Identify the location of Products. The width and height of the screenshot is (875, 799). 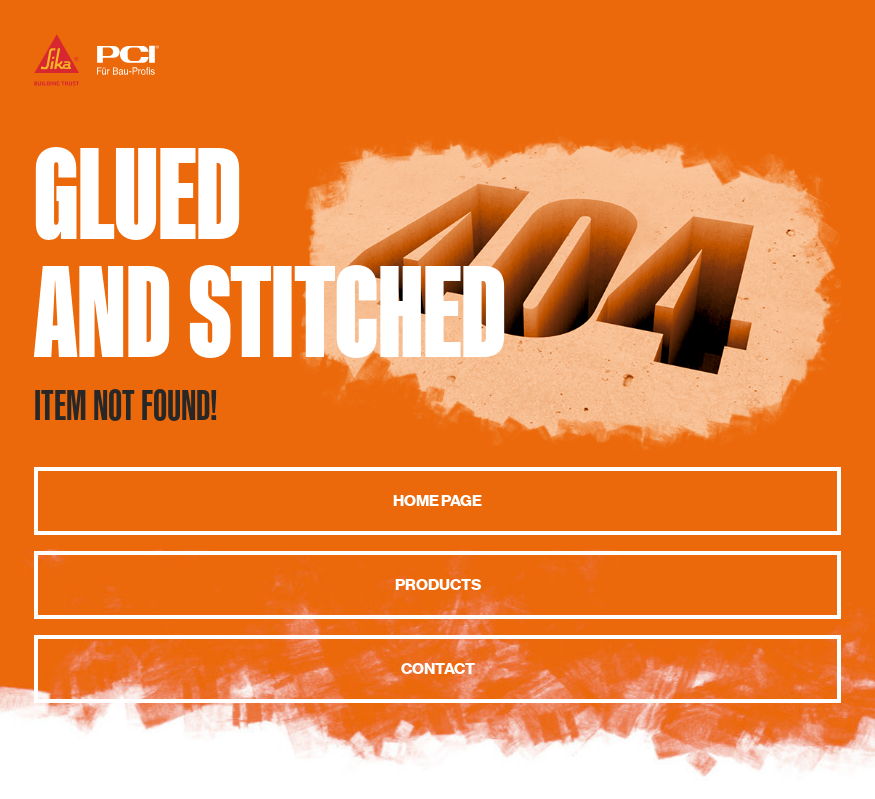
(438, 585).